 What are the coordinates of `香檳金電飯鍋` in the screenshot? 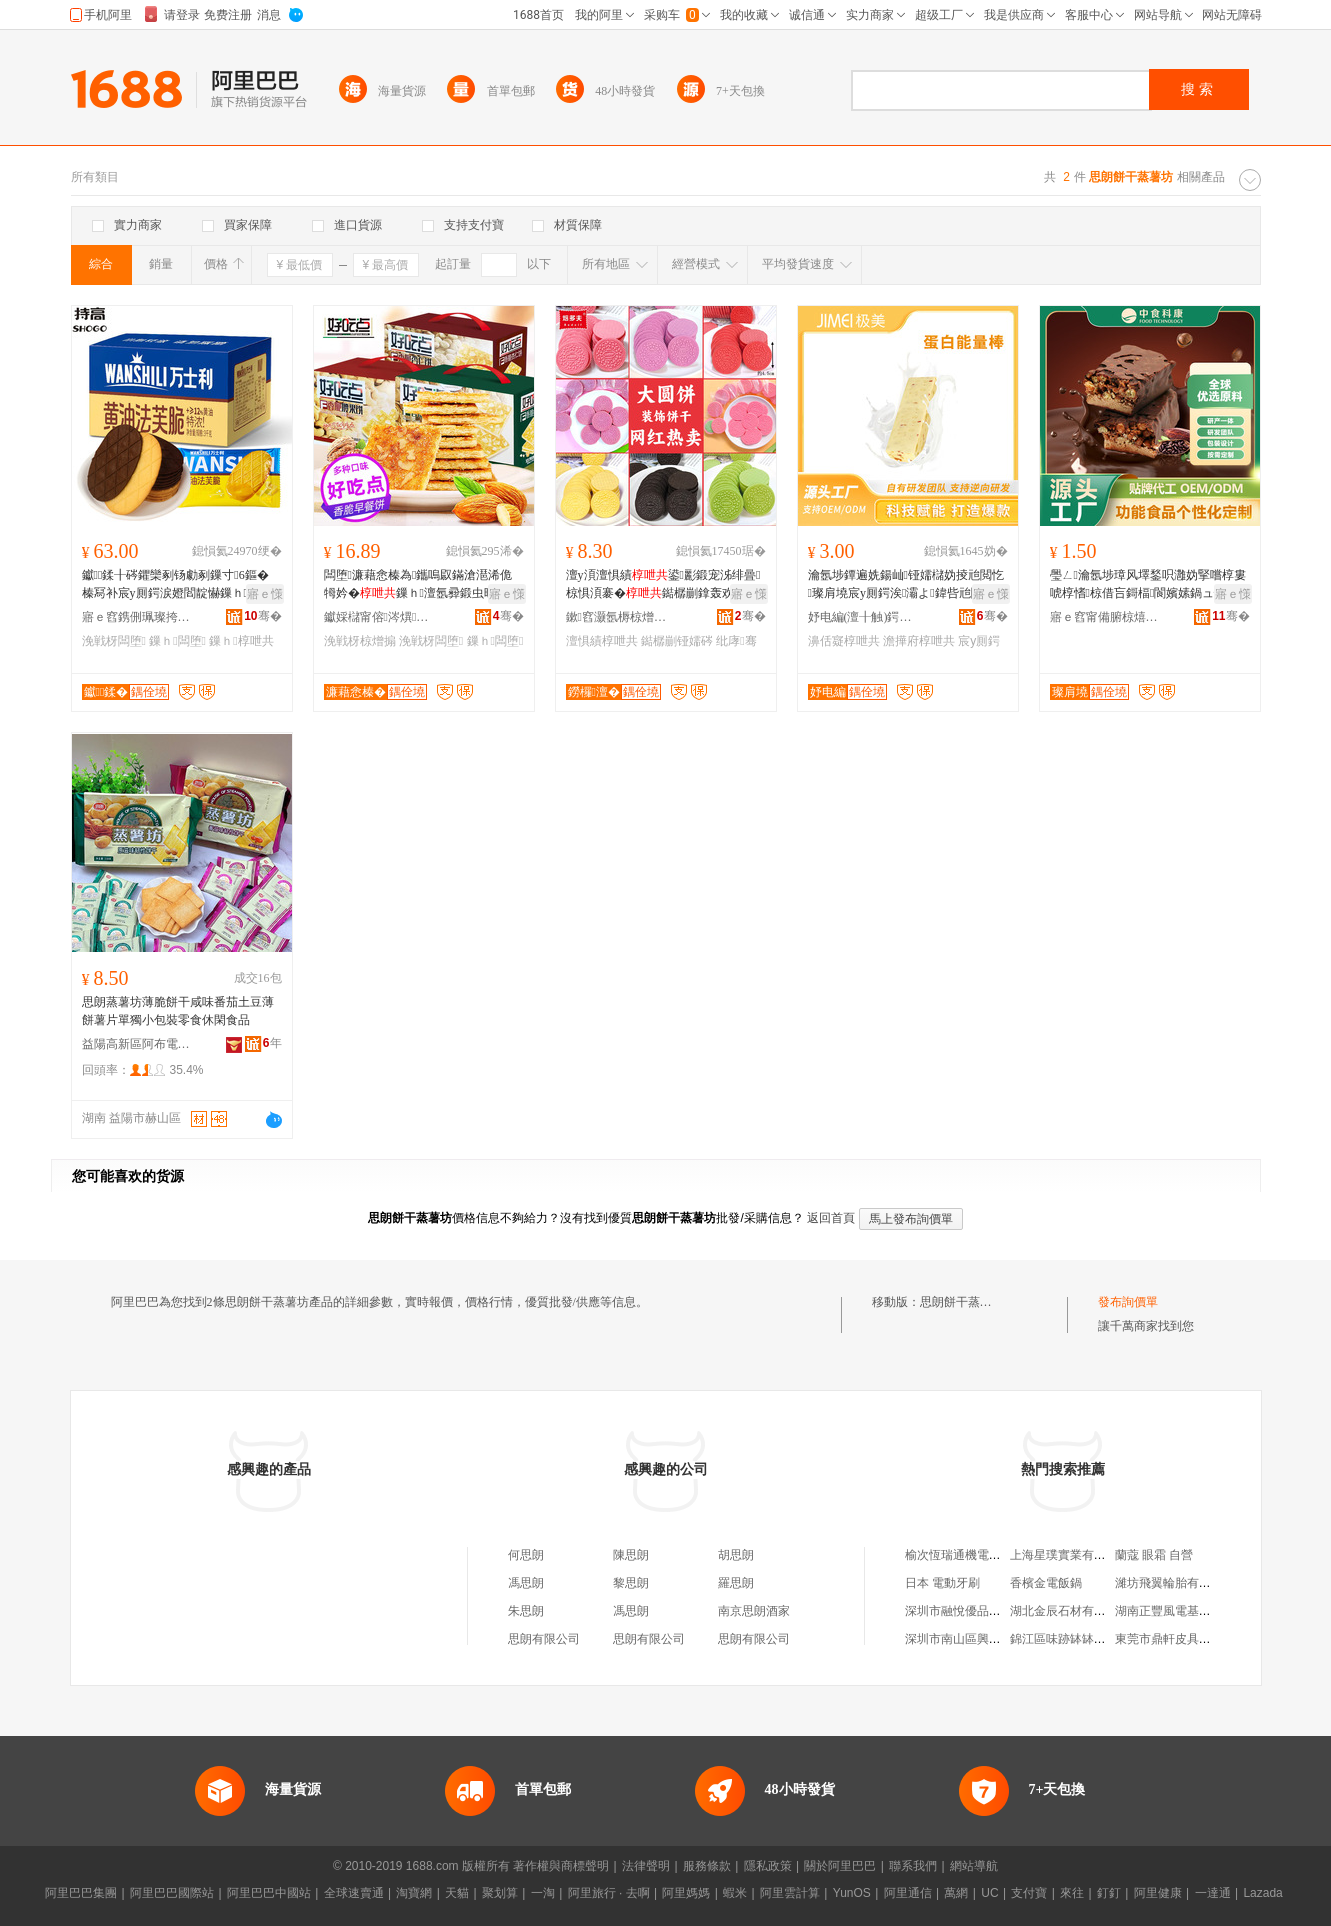 It's located at (1046, 1583).